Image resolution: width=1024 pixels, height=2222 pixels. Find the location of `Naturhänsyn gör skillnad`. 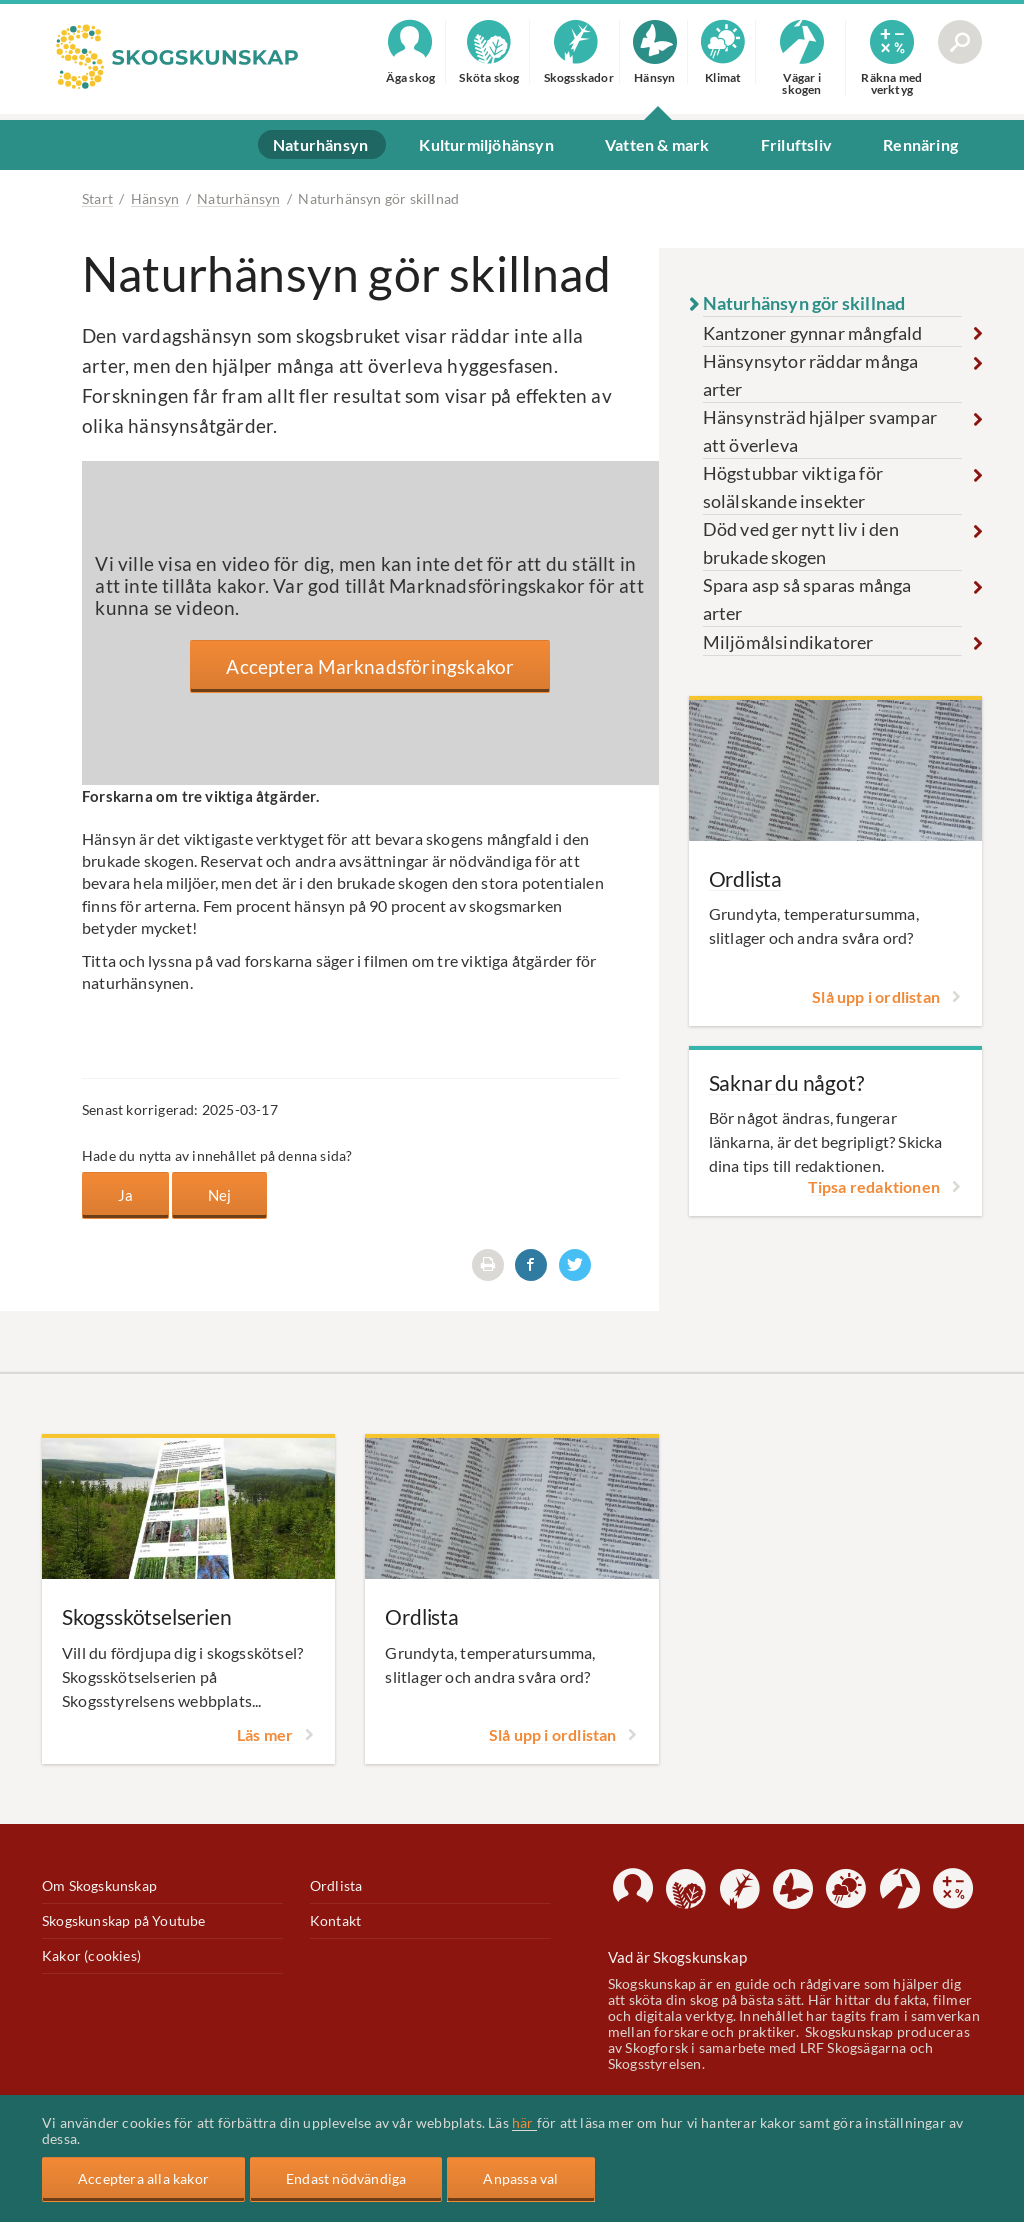

Naturhänsyn gör skillnad is located at coordinates (804, 303).